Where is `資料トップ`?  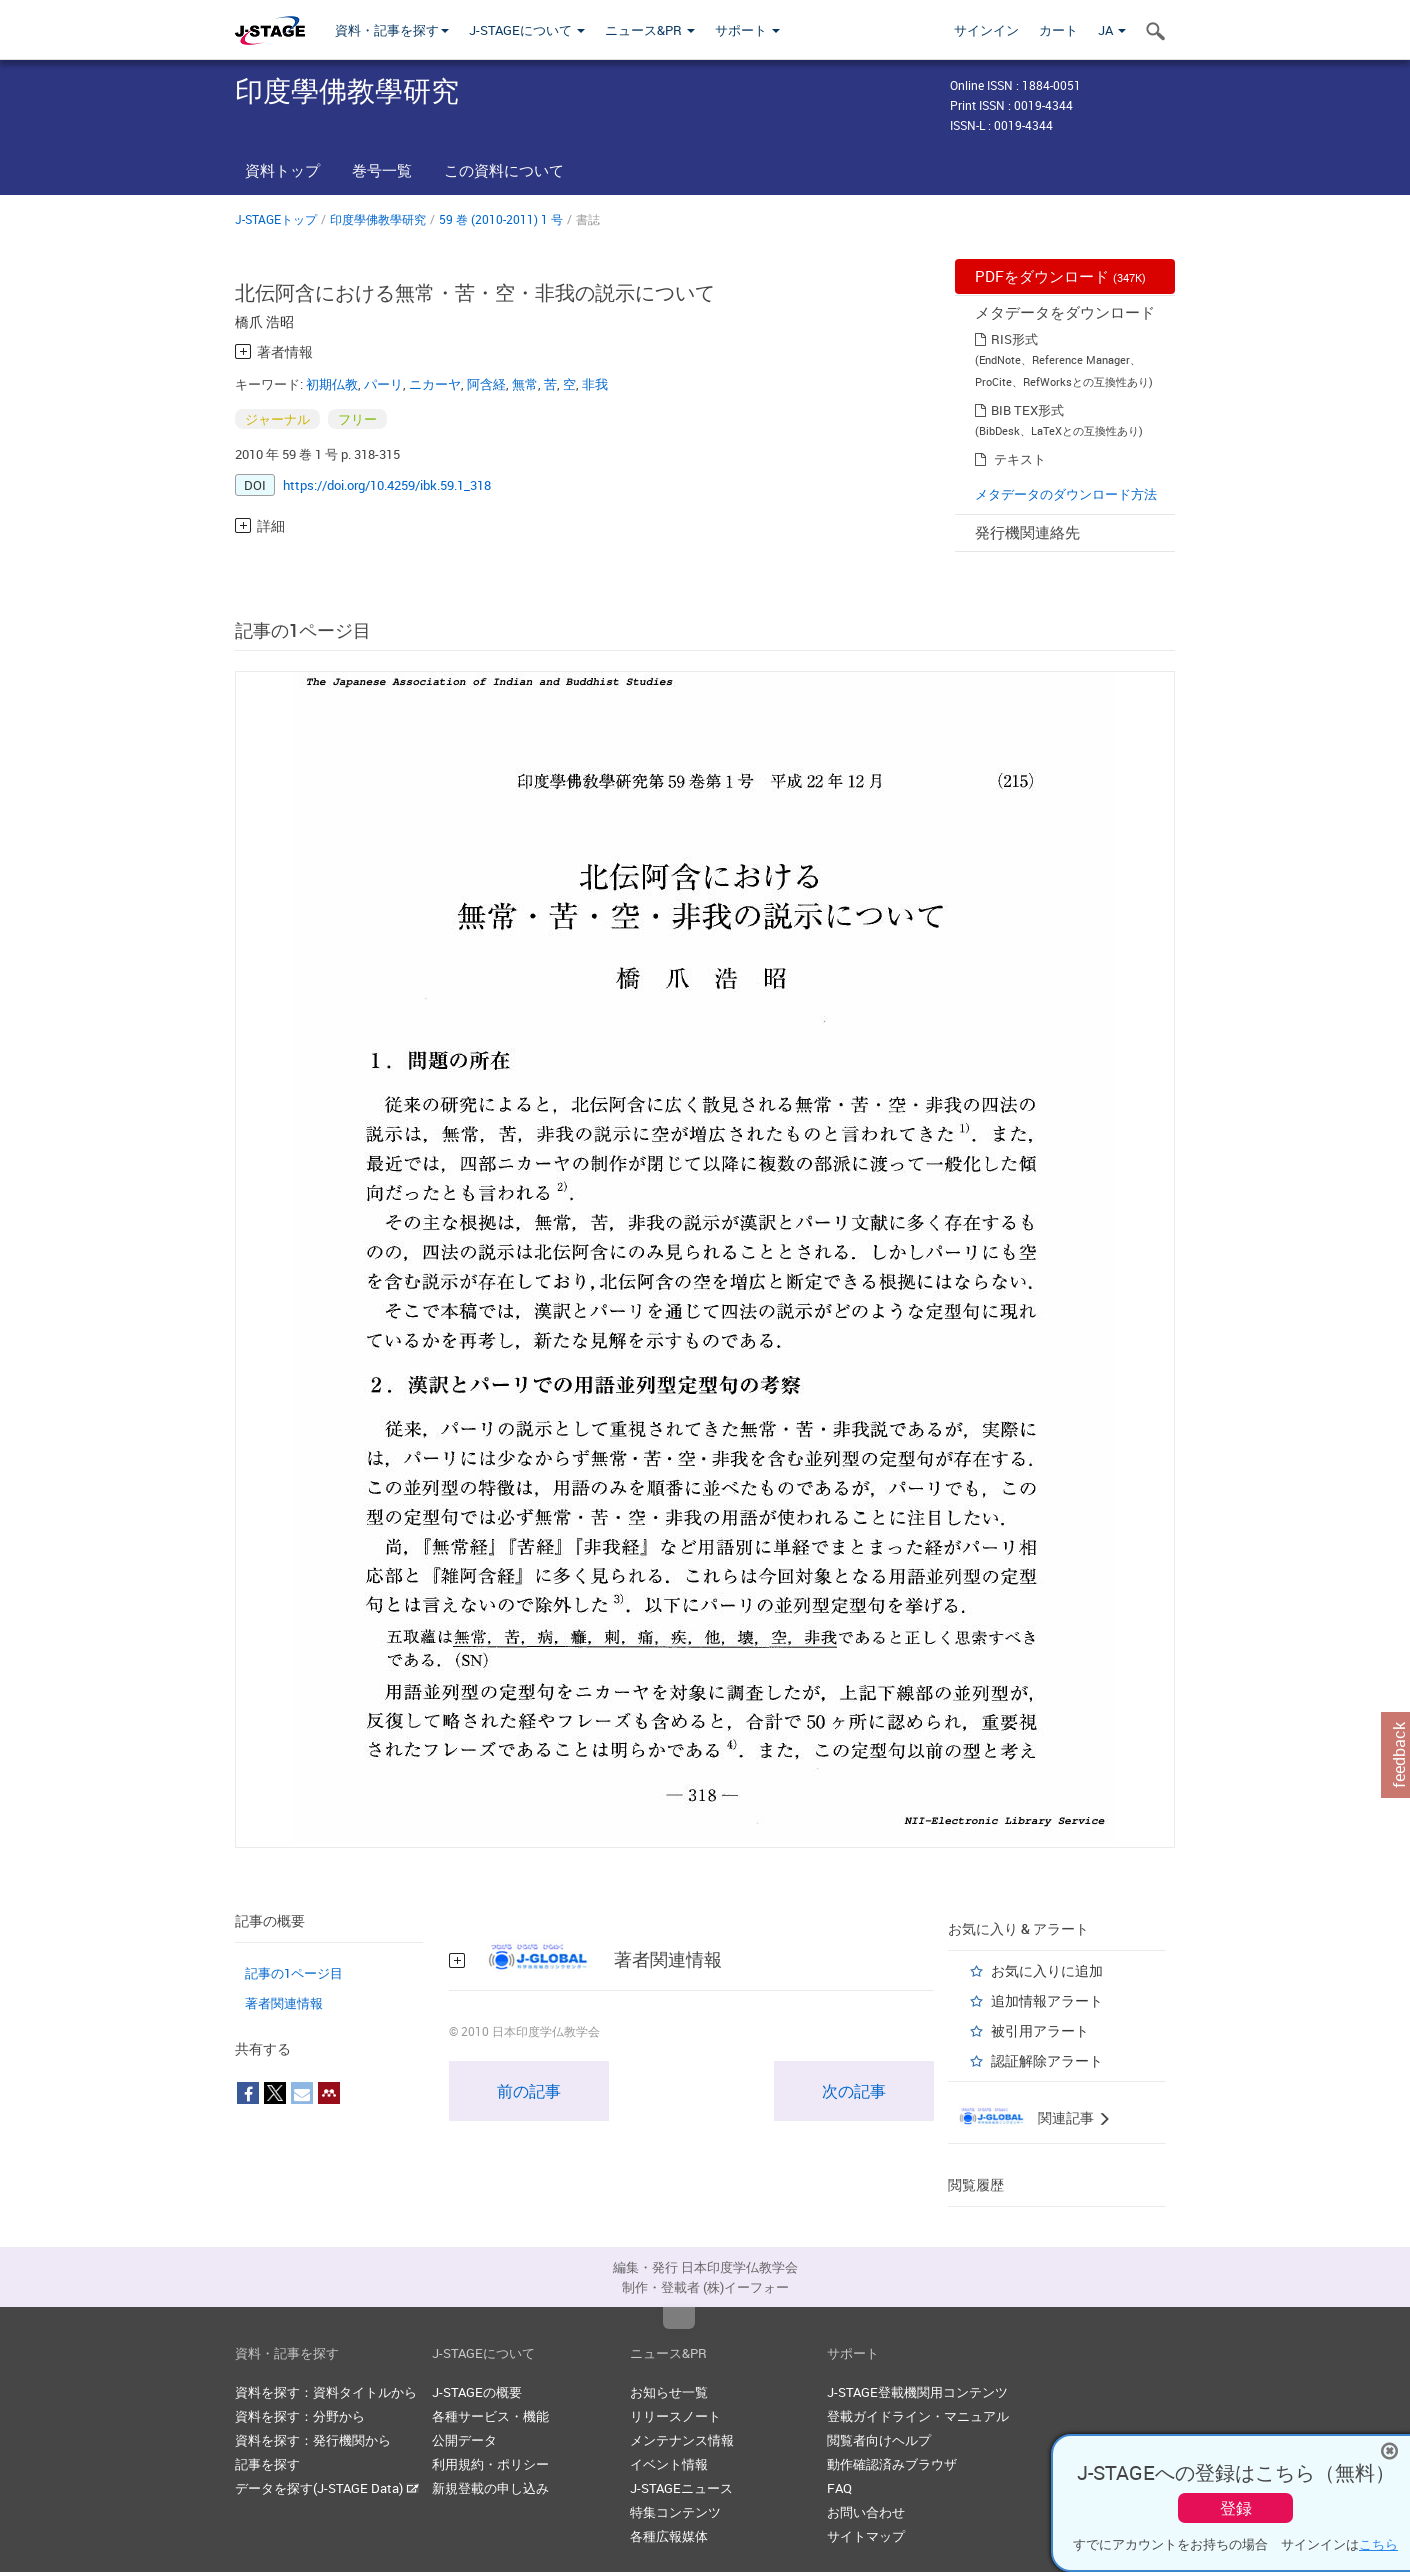 資料トップ is located at coordinates (282, 170).